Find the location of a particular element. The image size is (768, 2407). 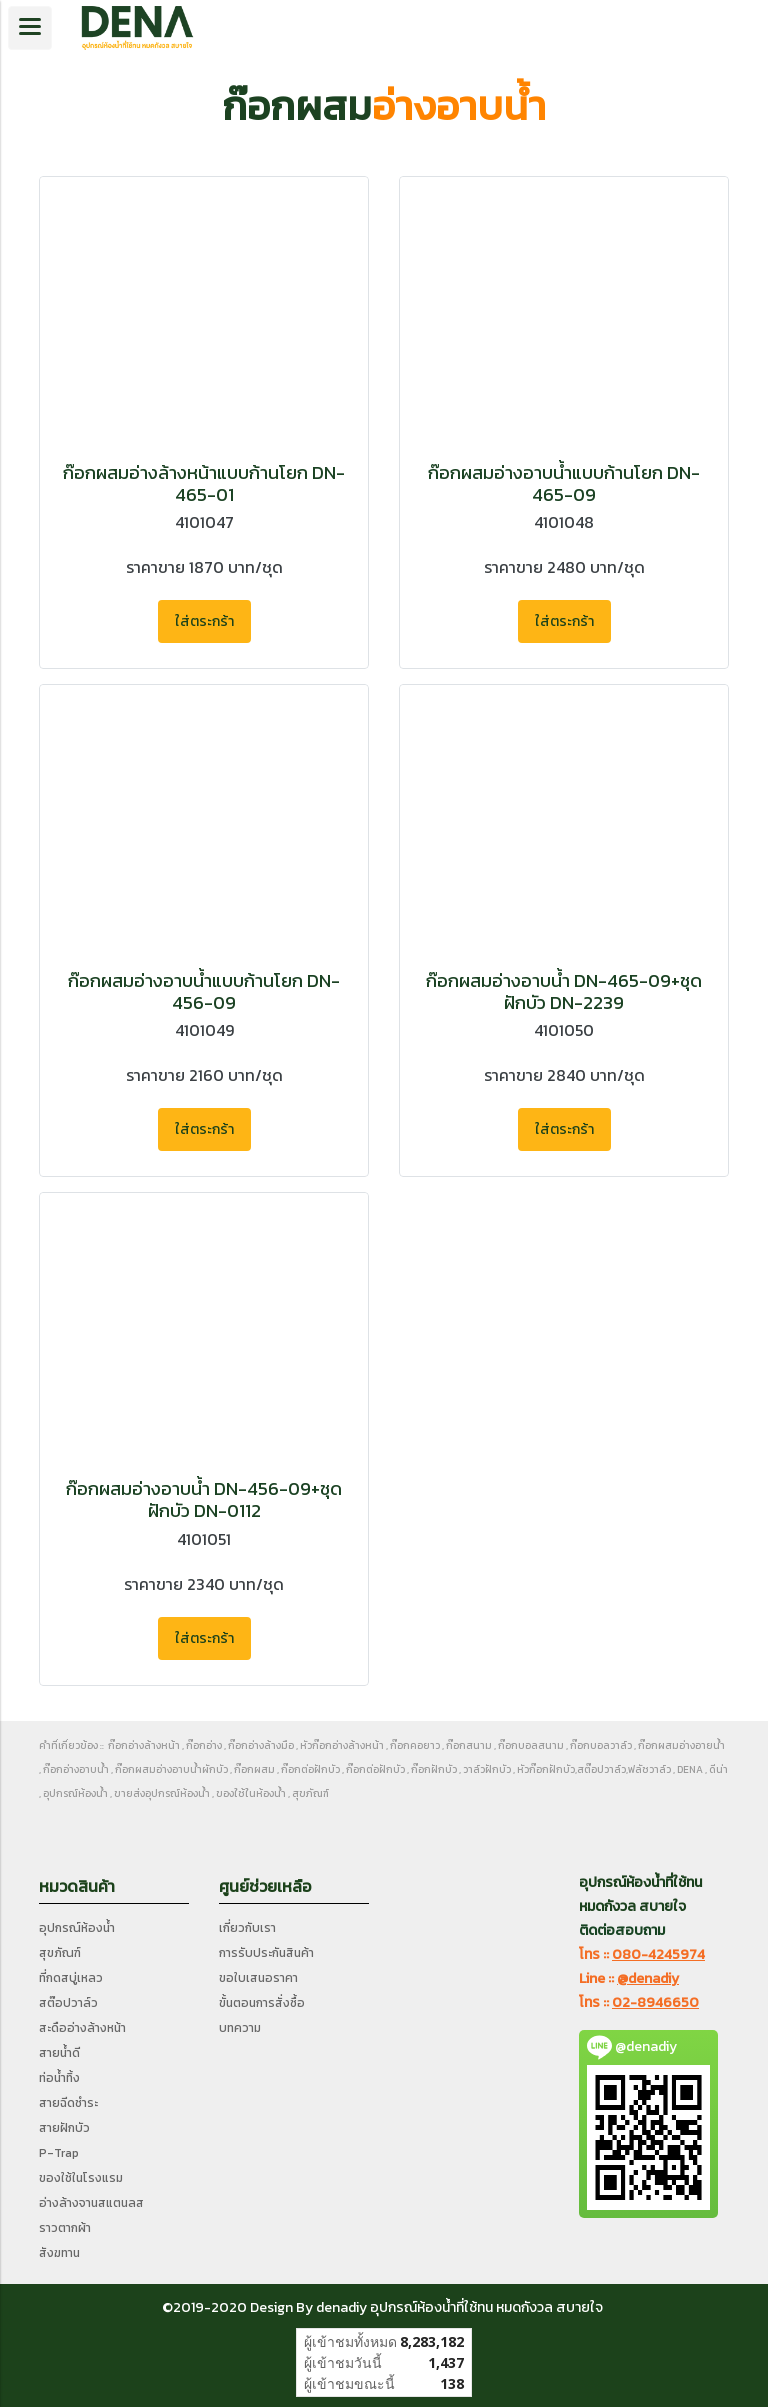

@denadiy is located at coordinates (648, 1978).